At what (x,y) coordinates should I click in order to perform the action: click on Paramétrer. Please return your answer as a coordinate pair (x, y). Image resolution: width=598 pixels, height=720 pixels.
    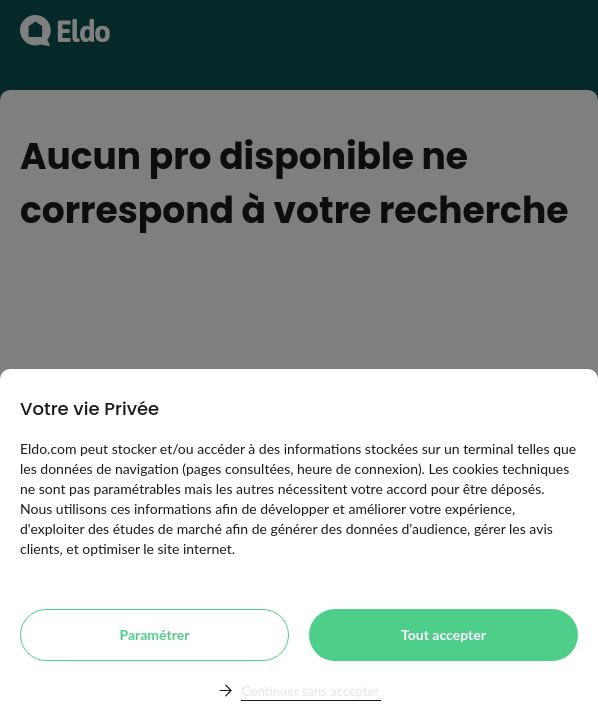
    Looking at the image, I should click on (155, 634).